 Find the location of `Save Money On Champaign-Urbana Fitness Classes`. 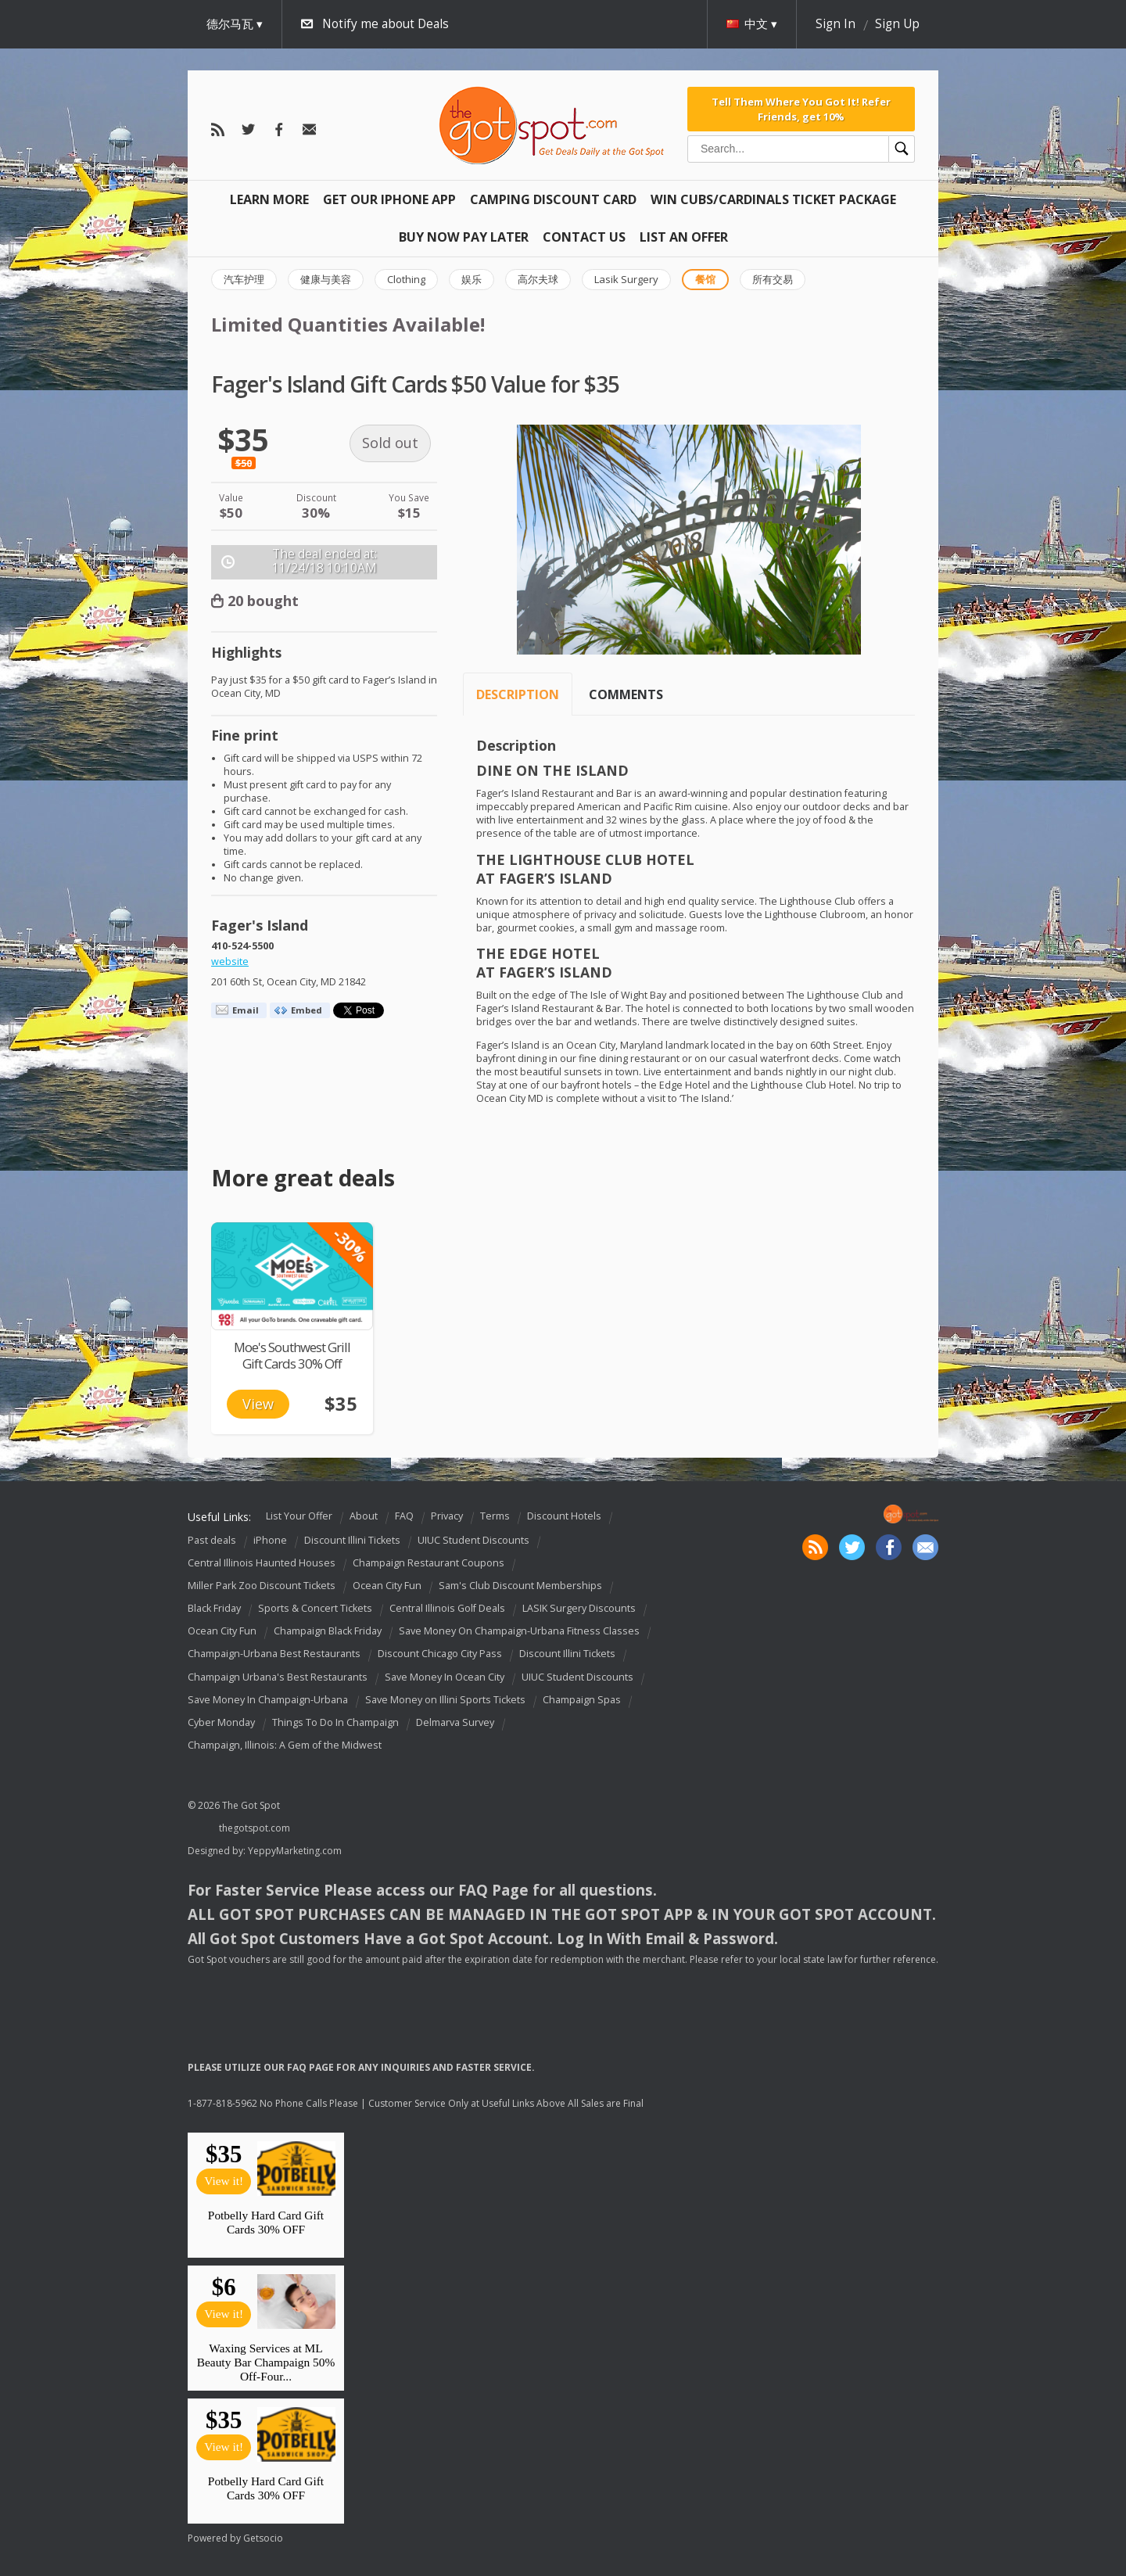

Save Money On Champaign-Urbana Fitness Classes is located at coordinates (519, 1631).